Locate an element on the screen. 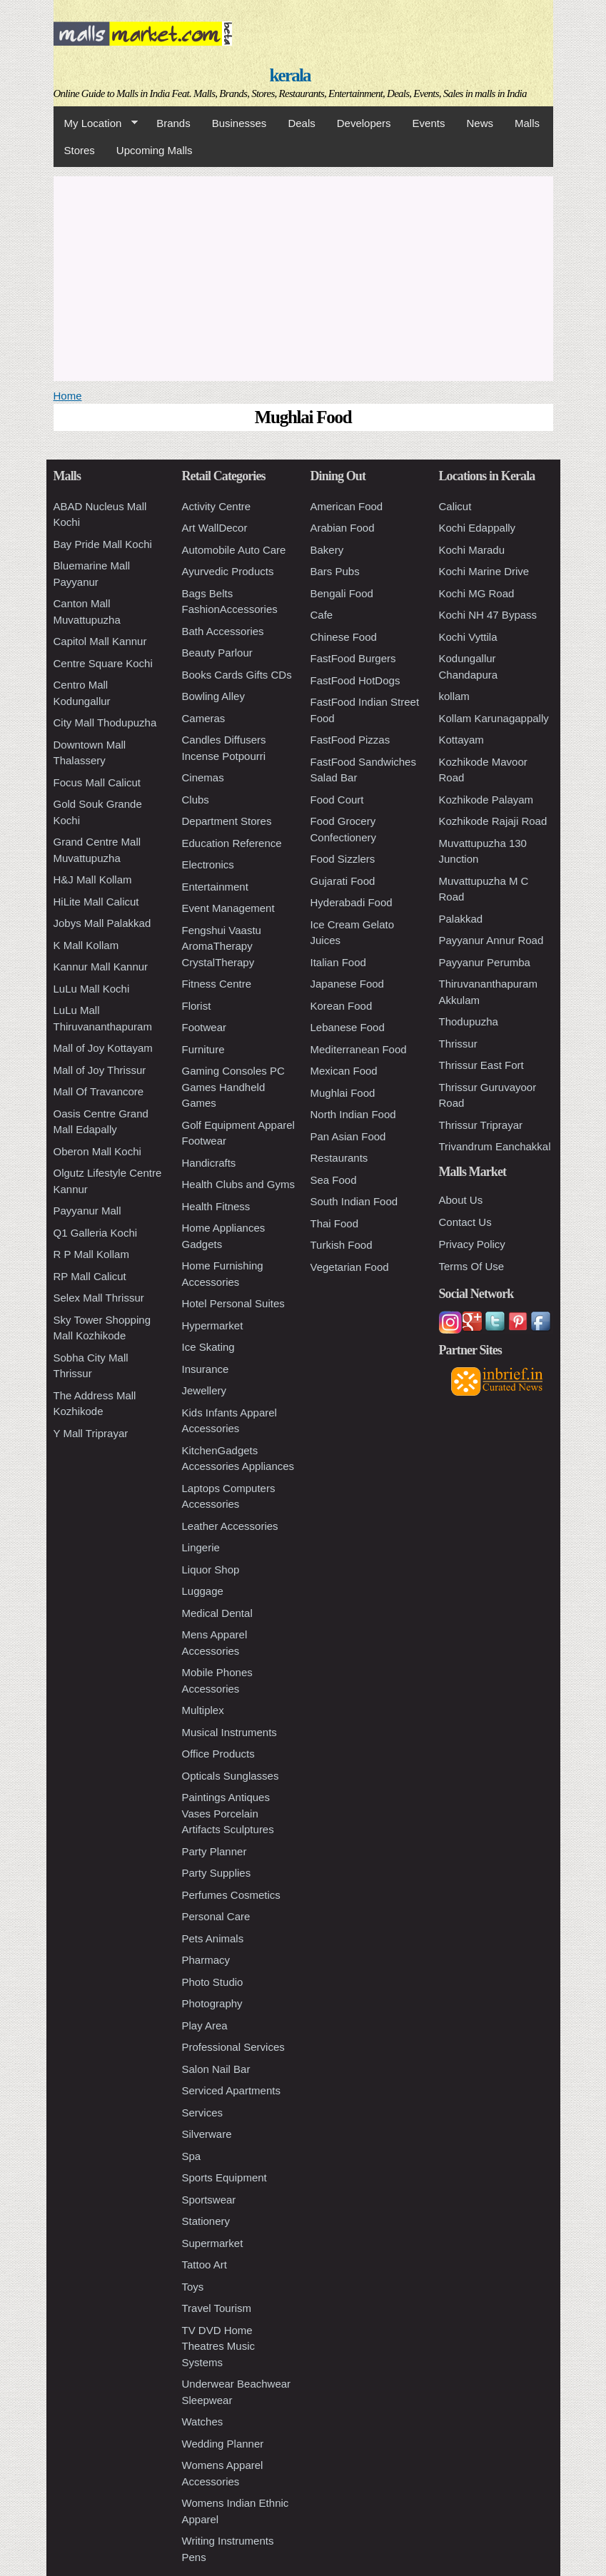 This screenshot has width=606, height=2576. Serviced Apartments is located at coordinates (231, 2090).